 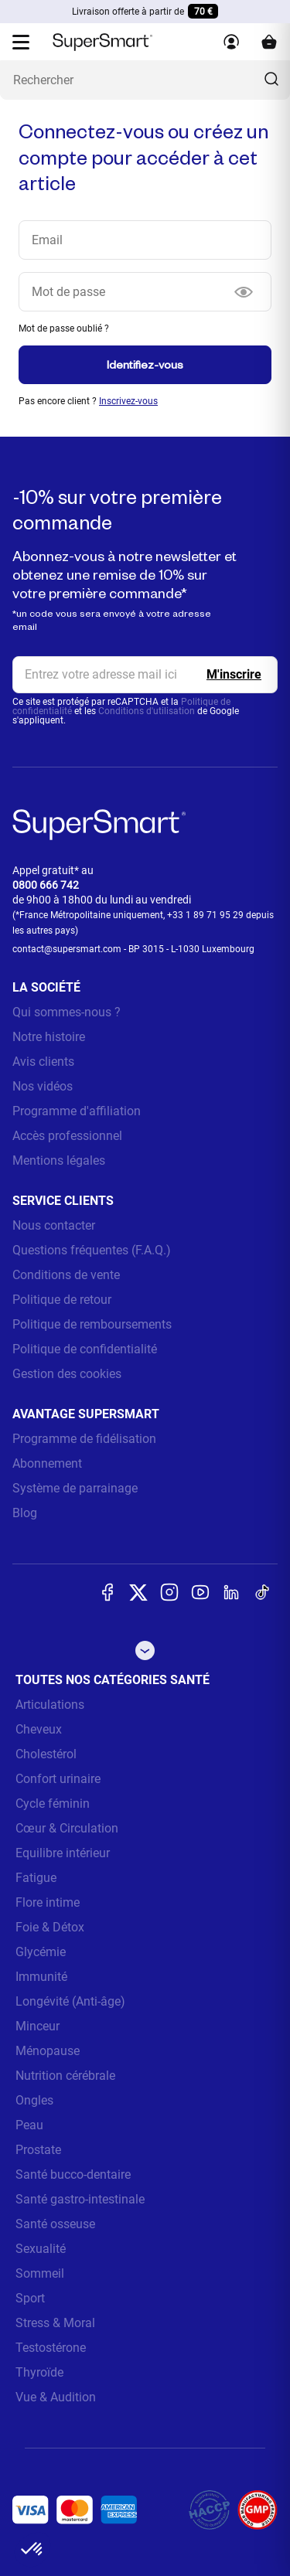 What do you see at coordinates (52, 1803) in the screenshot?
I see `Cycle féminin` at bounding box center [52, 1803].